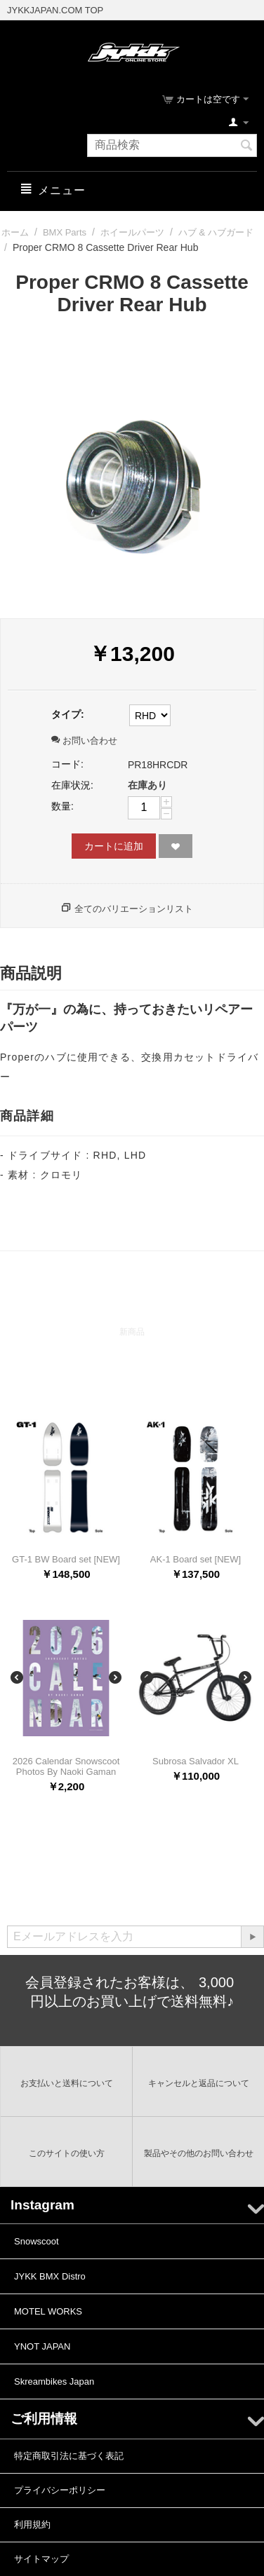  I want to click on MOTEL WORKS, so click(48, 2311).